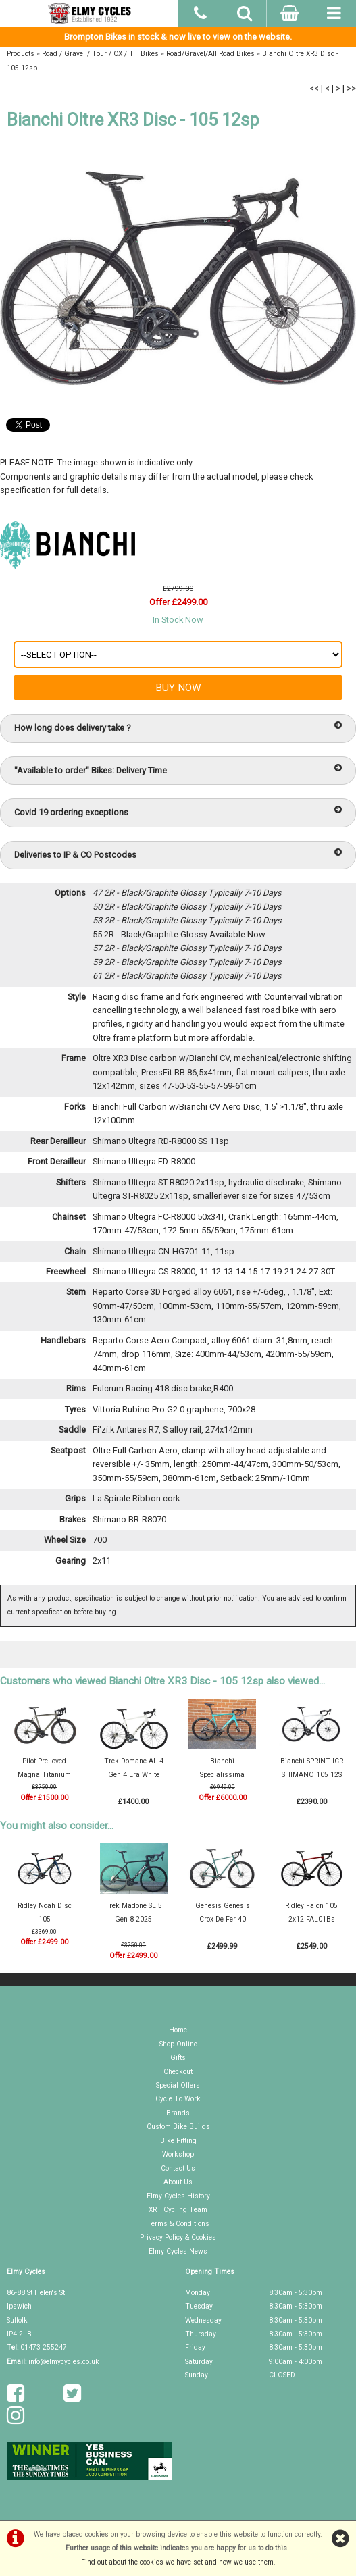 This screenshot has height=2576, width=356. I want to click on Checkout, so click(178, 2071).